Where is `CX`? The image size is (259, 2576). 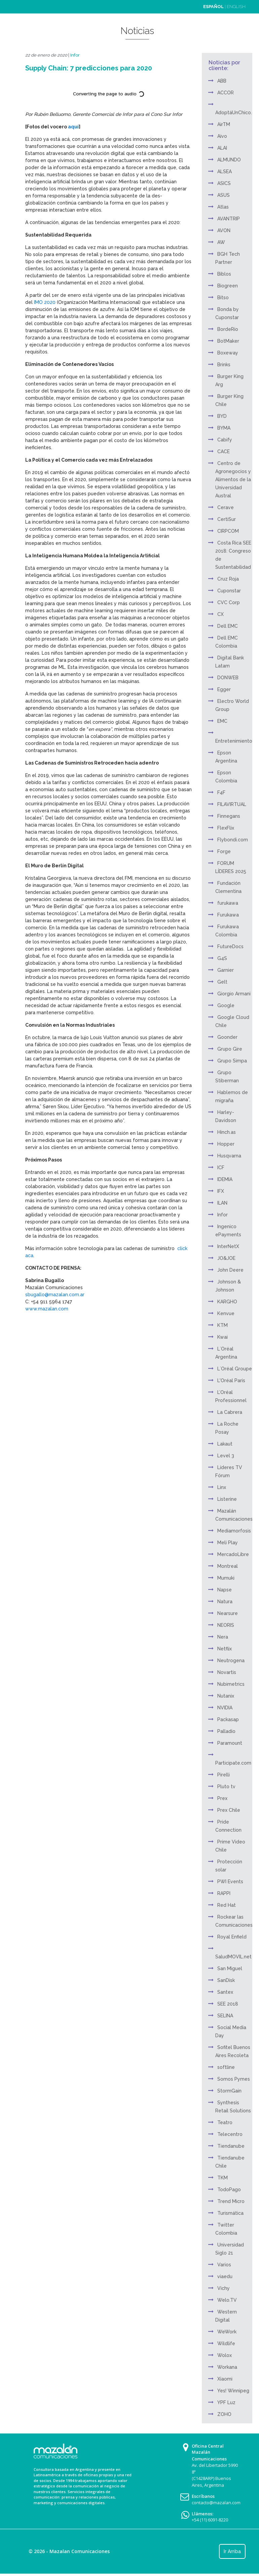
CX is located at coordinates (220, 614).